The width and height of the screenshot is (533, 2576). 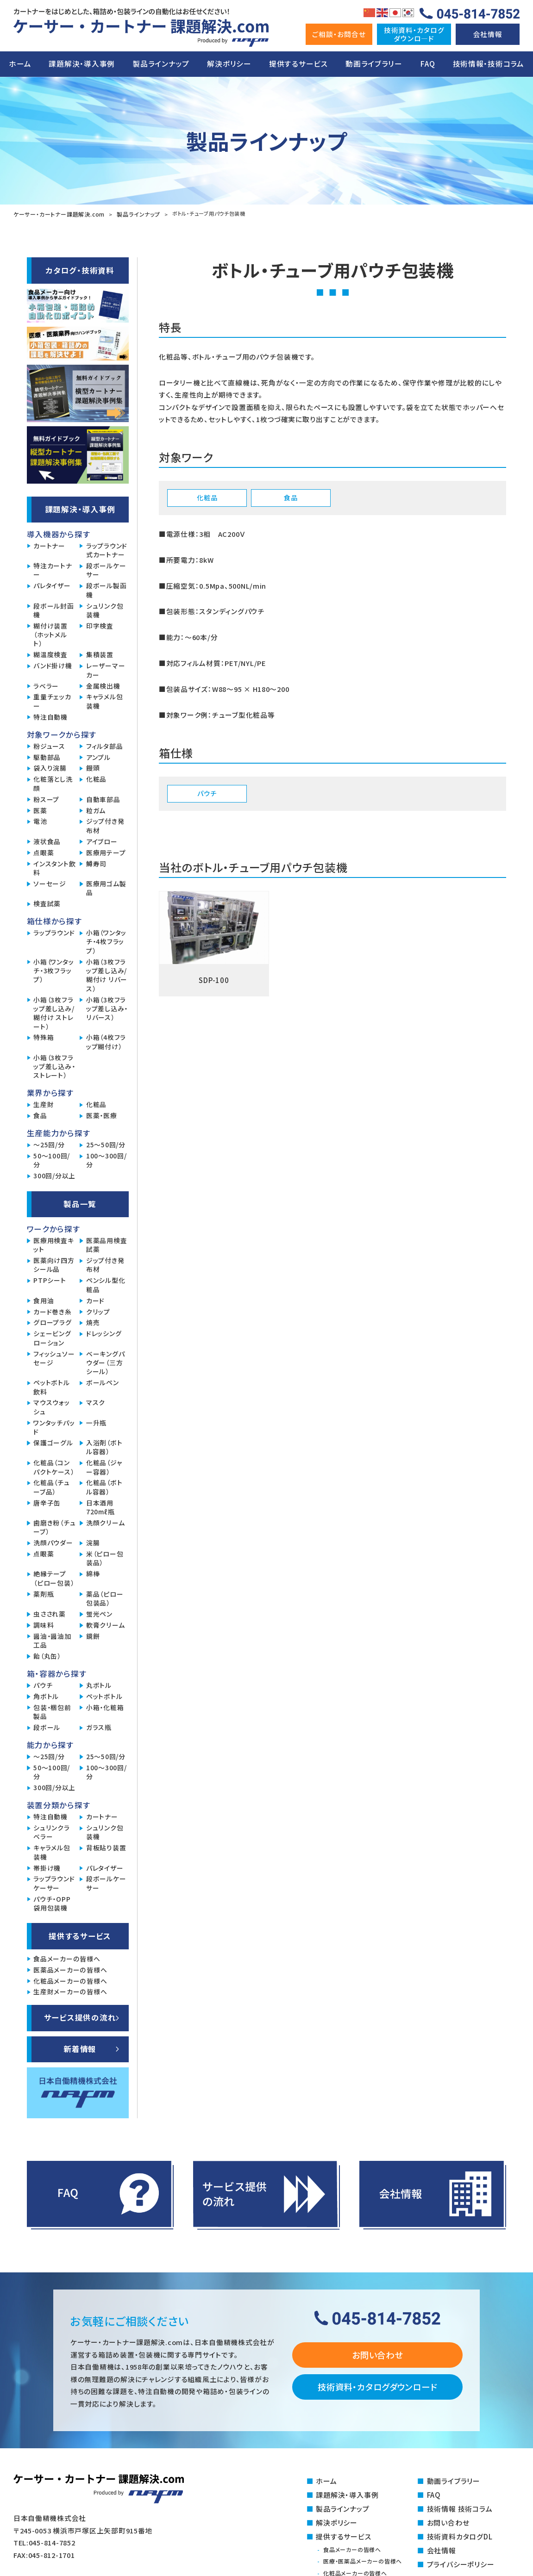 What do you see at coordinates (99, 653) in the screenshot?
I see `集積装置` at bounding box center [99, 653].